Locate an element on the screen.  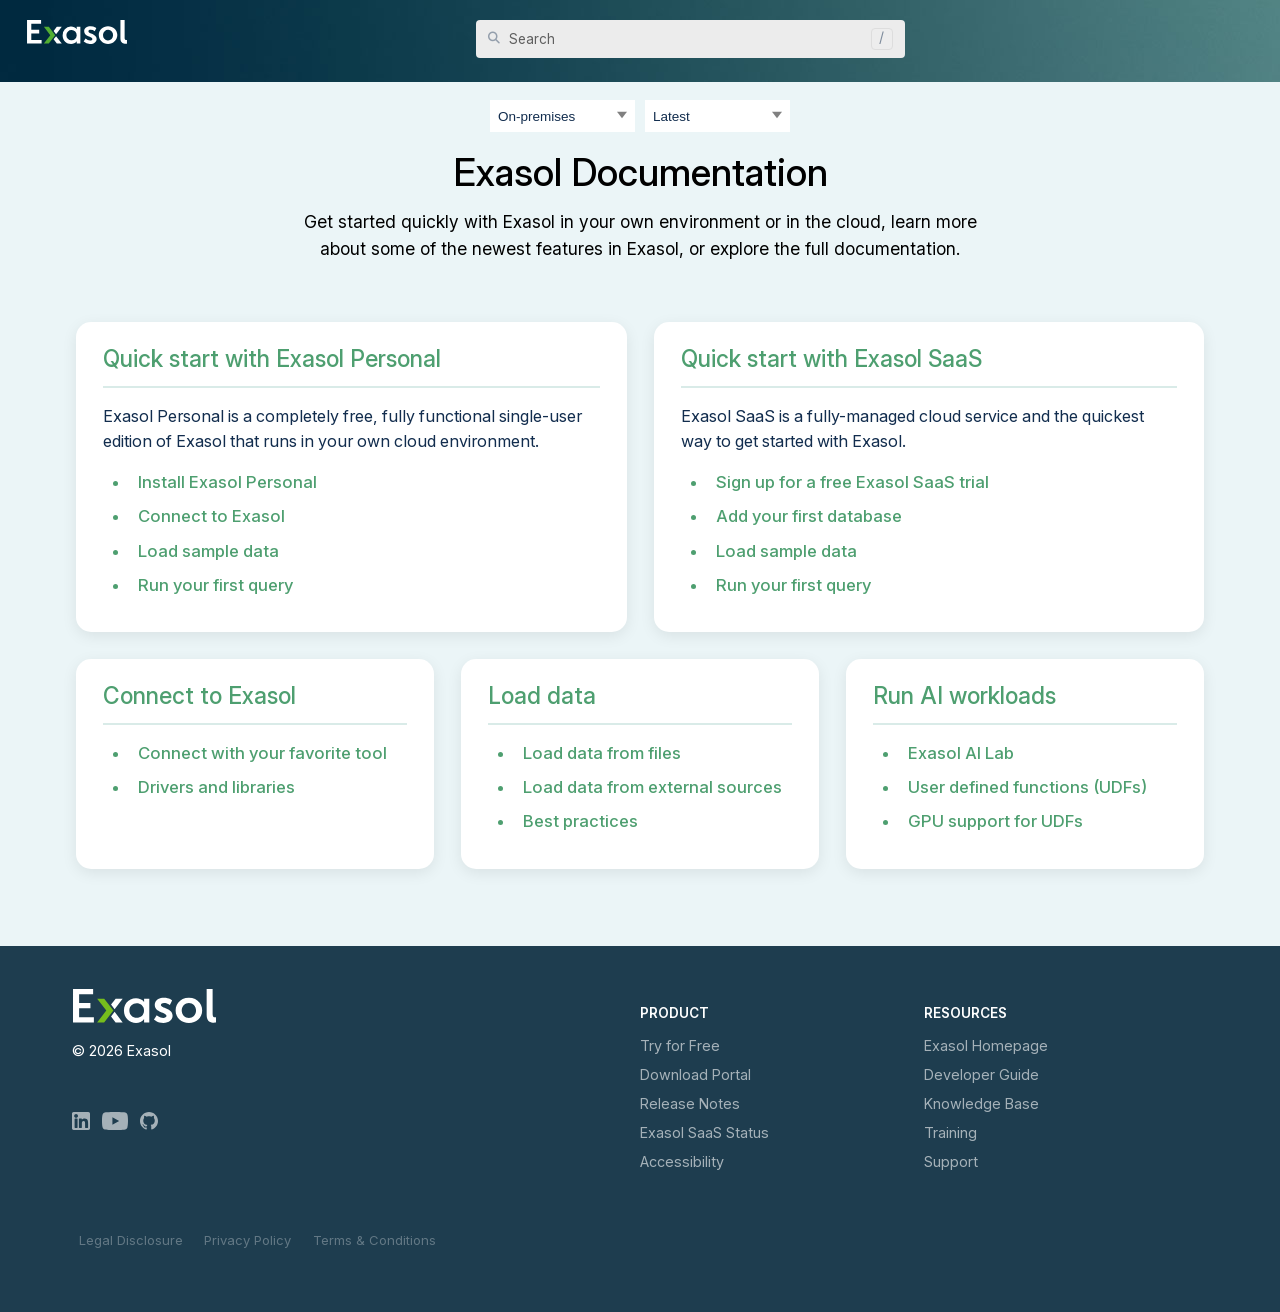
Load data from files is located at coordinates (602, 753).